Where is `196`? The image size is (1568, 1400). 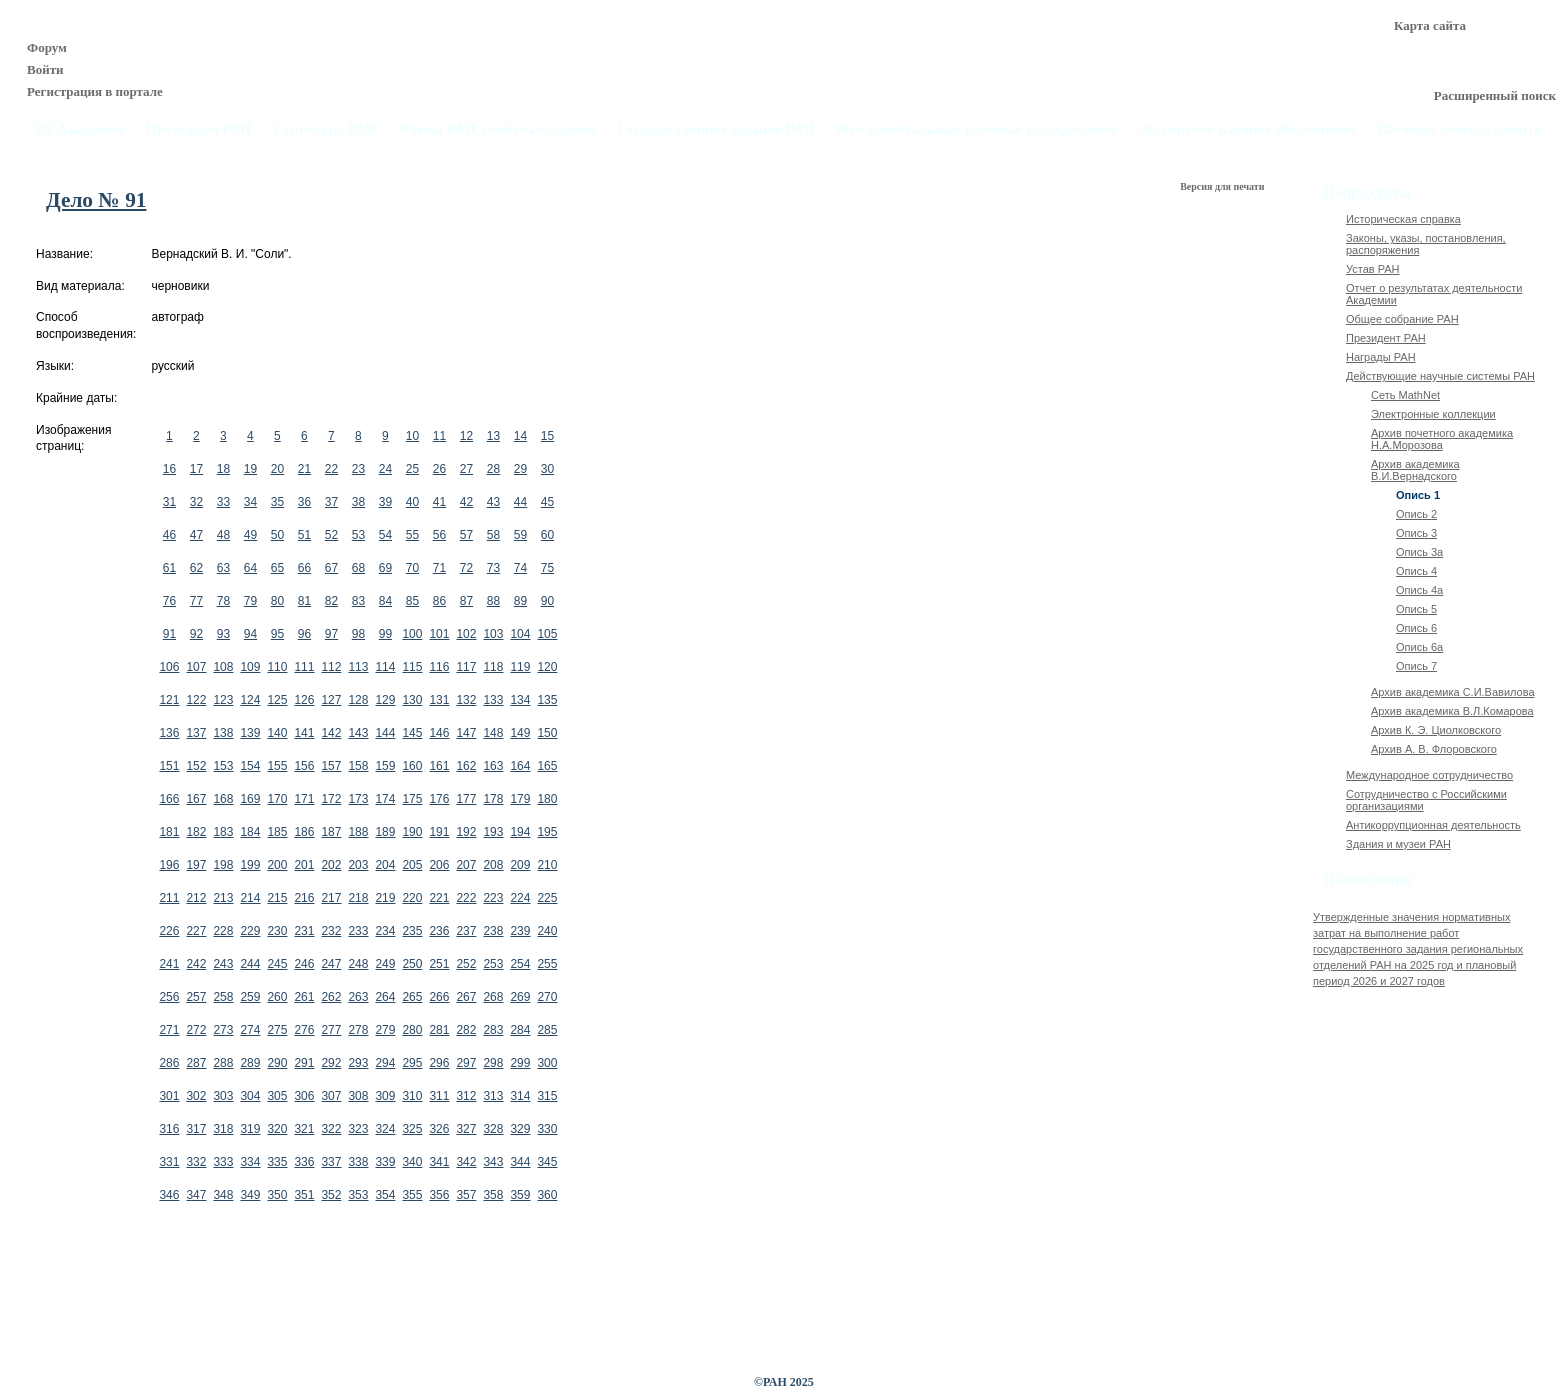
196 is located at coordinates (169, 865).